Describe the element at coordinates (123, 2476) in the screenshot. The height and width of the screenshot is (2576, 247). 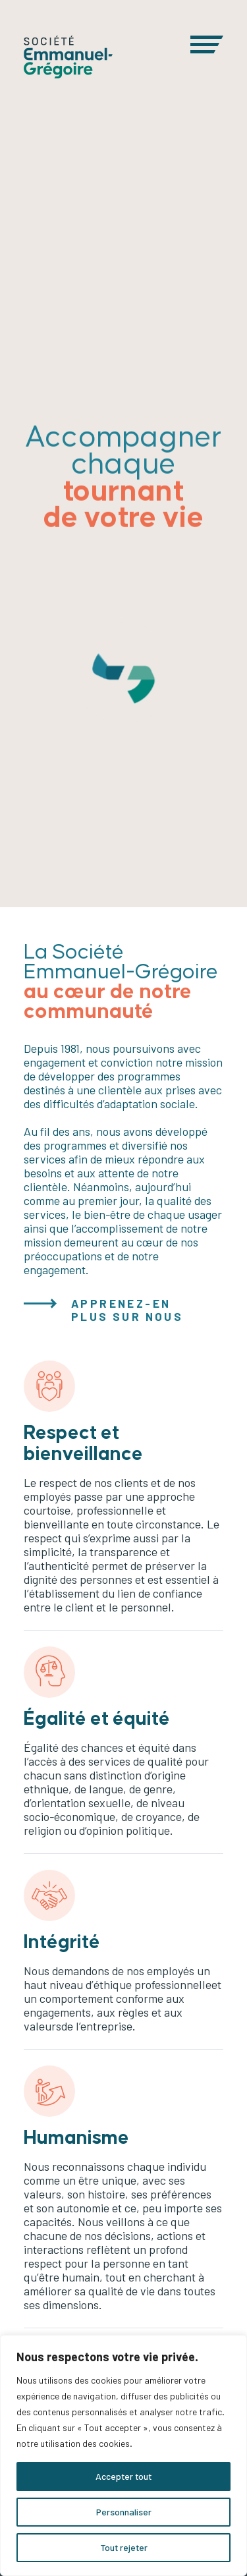
I see `Accepter tout` at that location.